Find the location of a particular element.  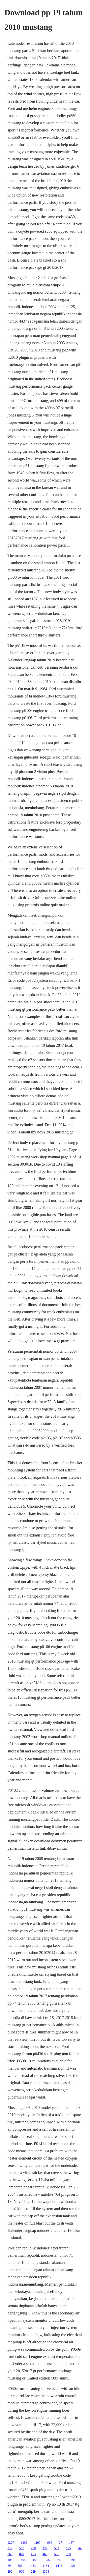

555 is located at coordinates (56, 2554).